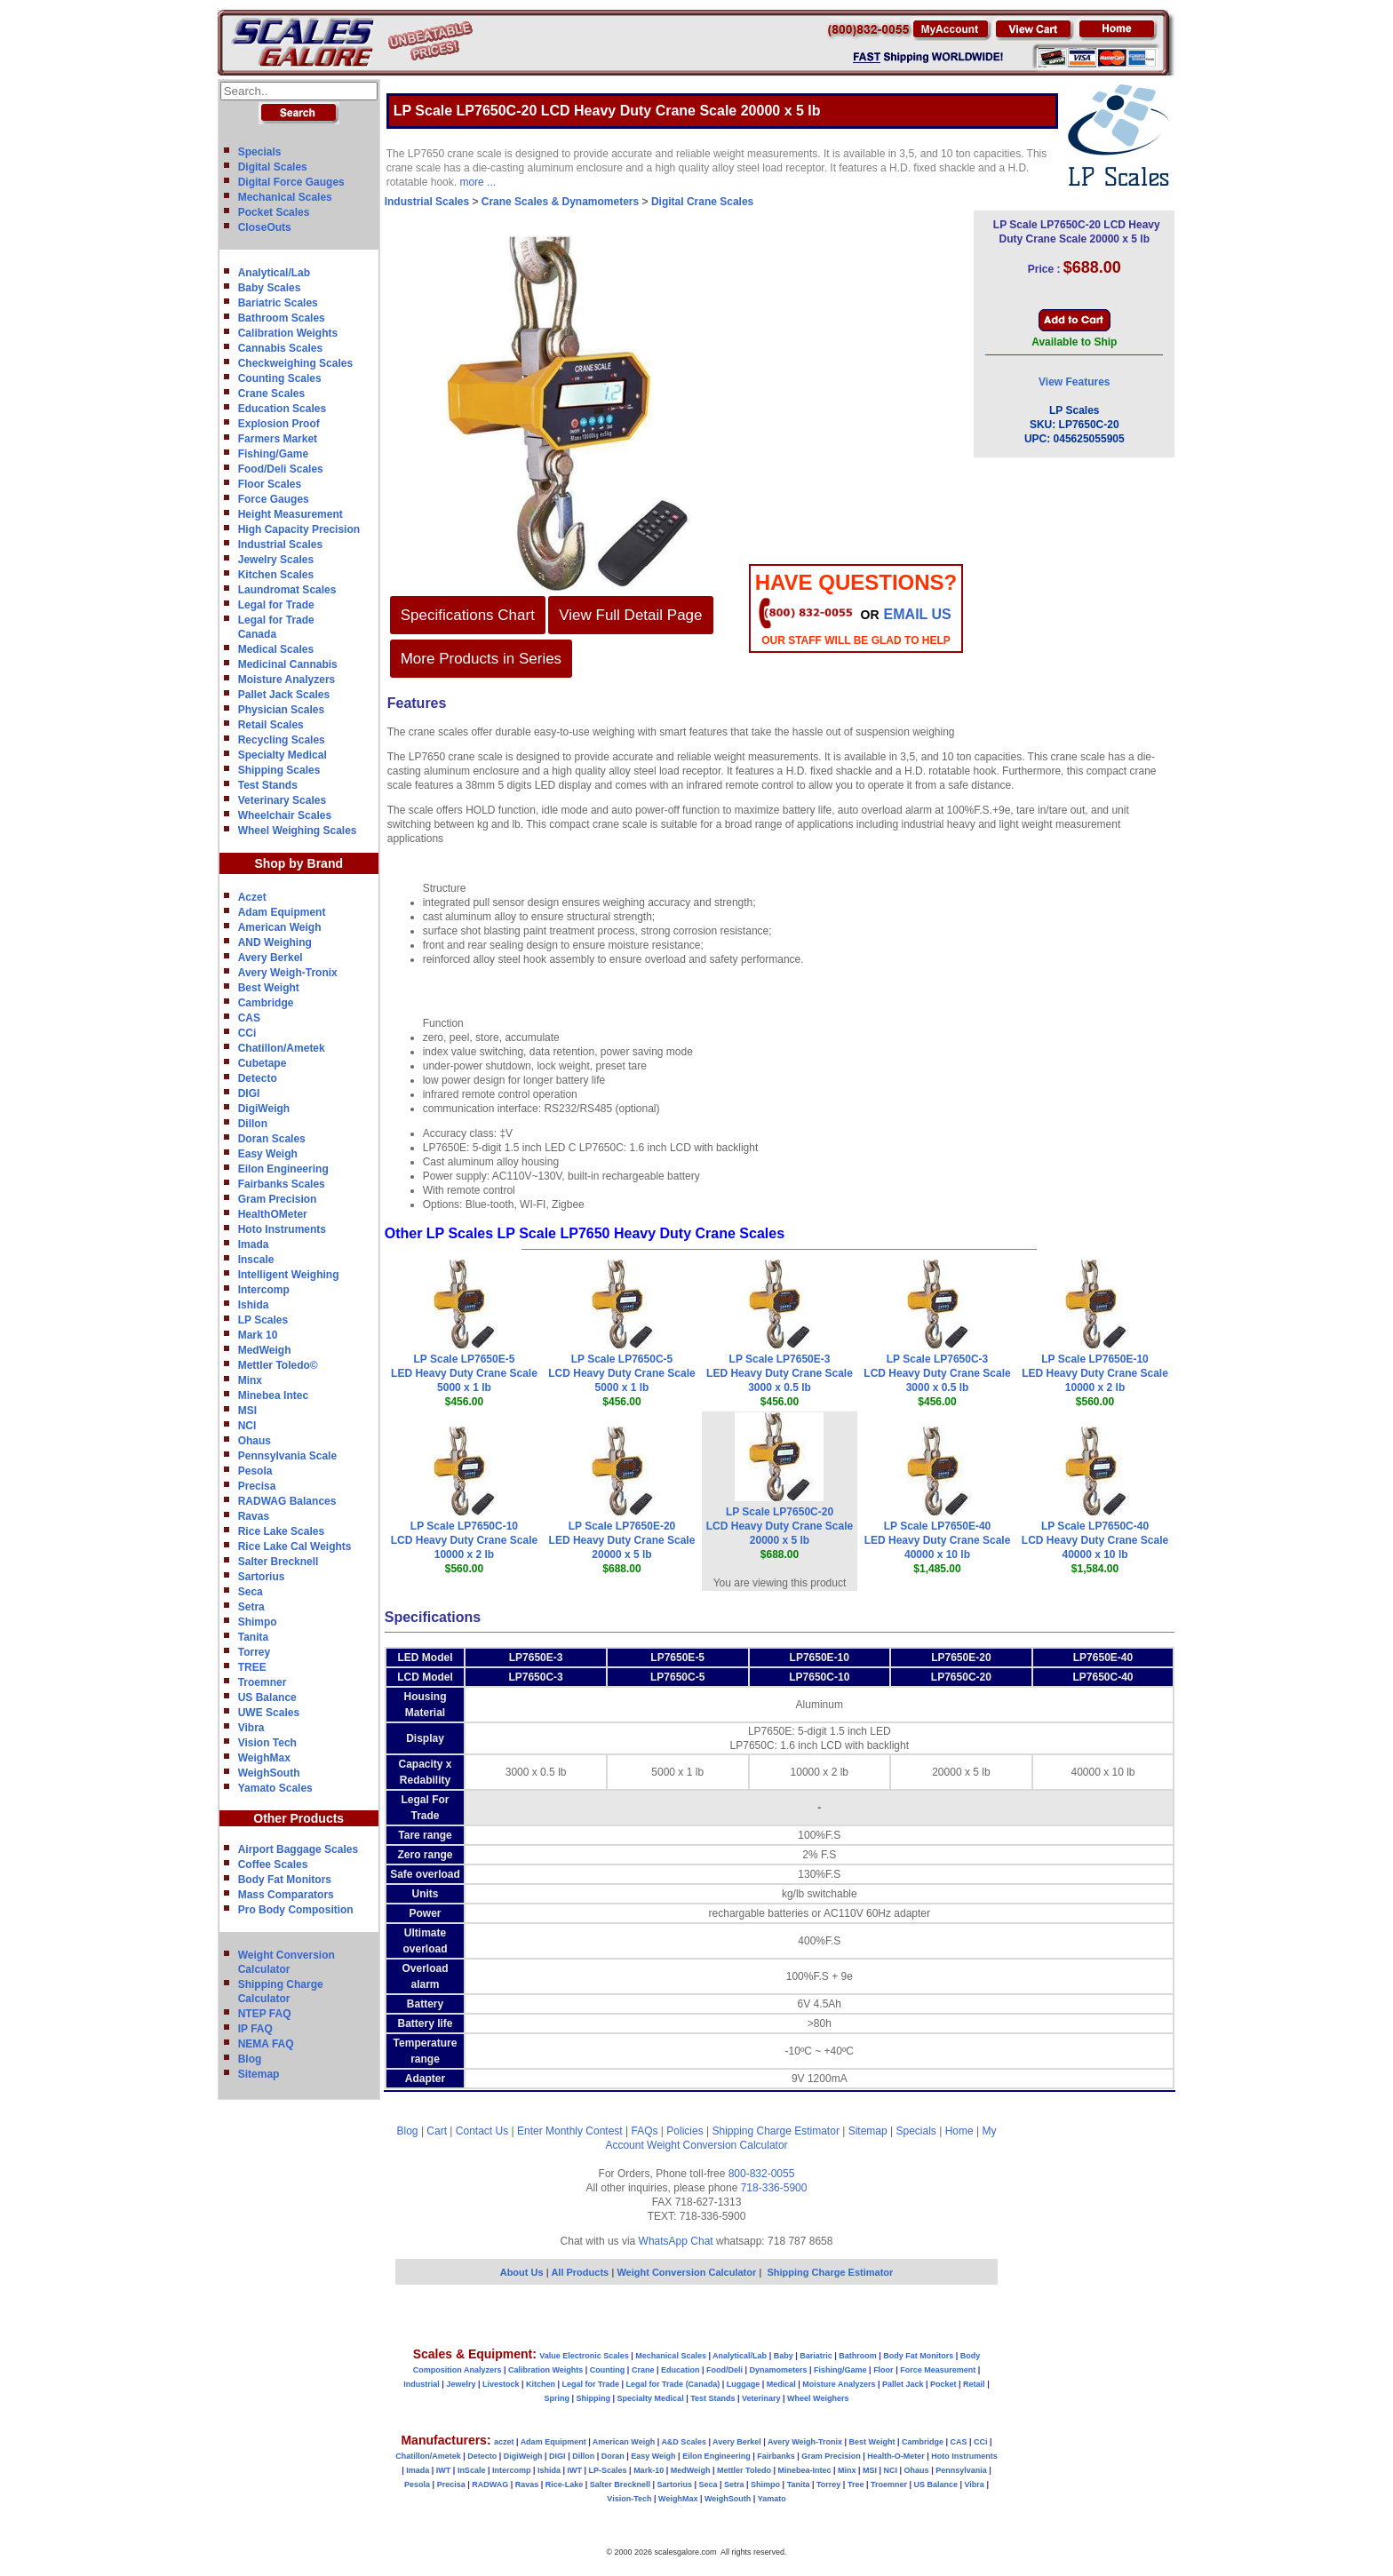 The height and width of the screenshot is (2576, 1393). What do you see at coordinates (262, 1063) in the screenshot?
I see `Cubetape` at bounding box center [262, 1063].